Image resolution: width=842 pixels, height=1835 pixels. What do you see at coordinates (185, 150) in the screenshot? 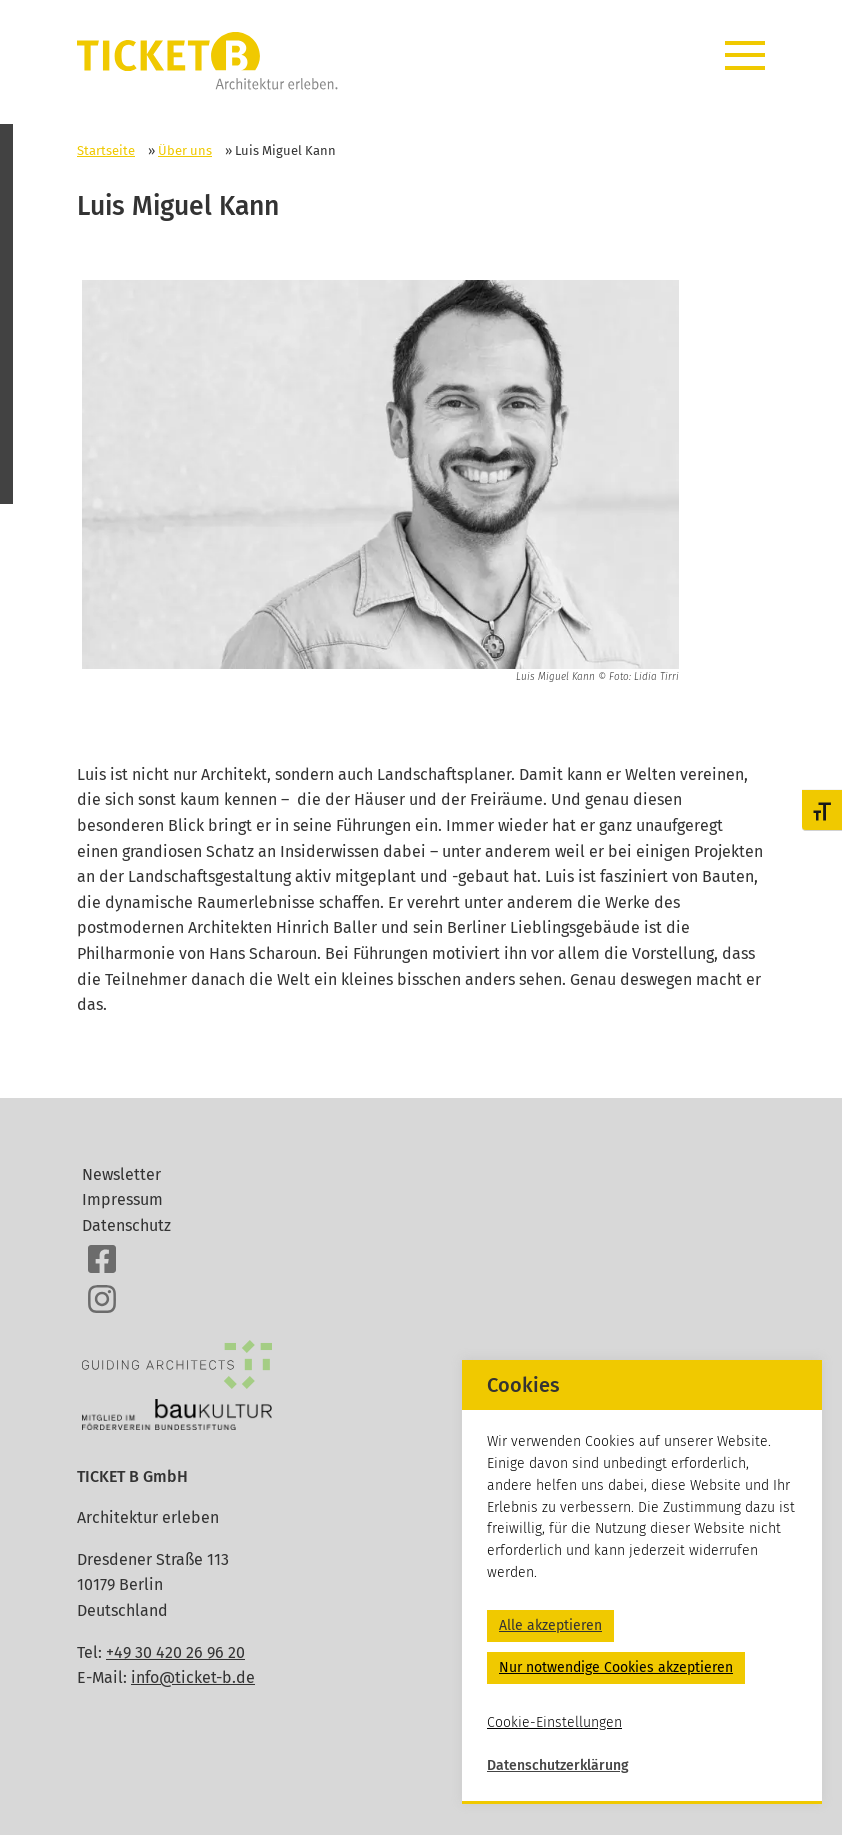
I see `Über uns` at bounding box center [185, 150].